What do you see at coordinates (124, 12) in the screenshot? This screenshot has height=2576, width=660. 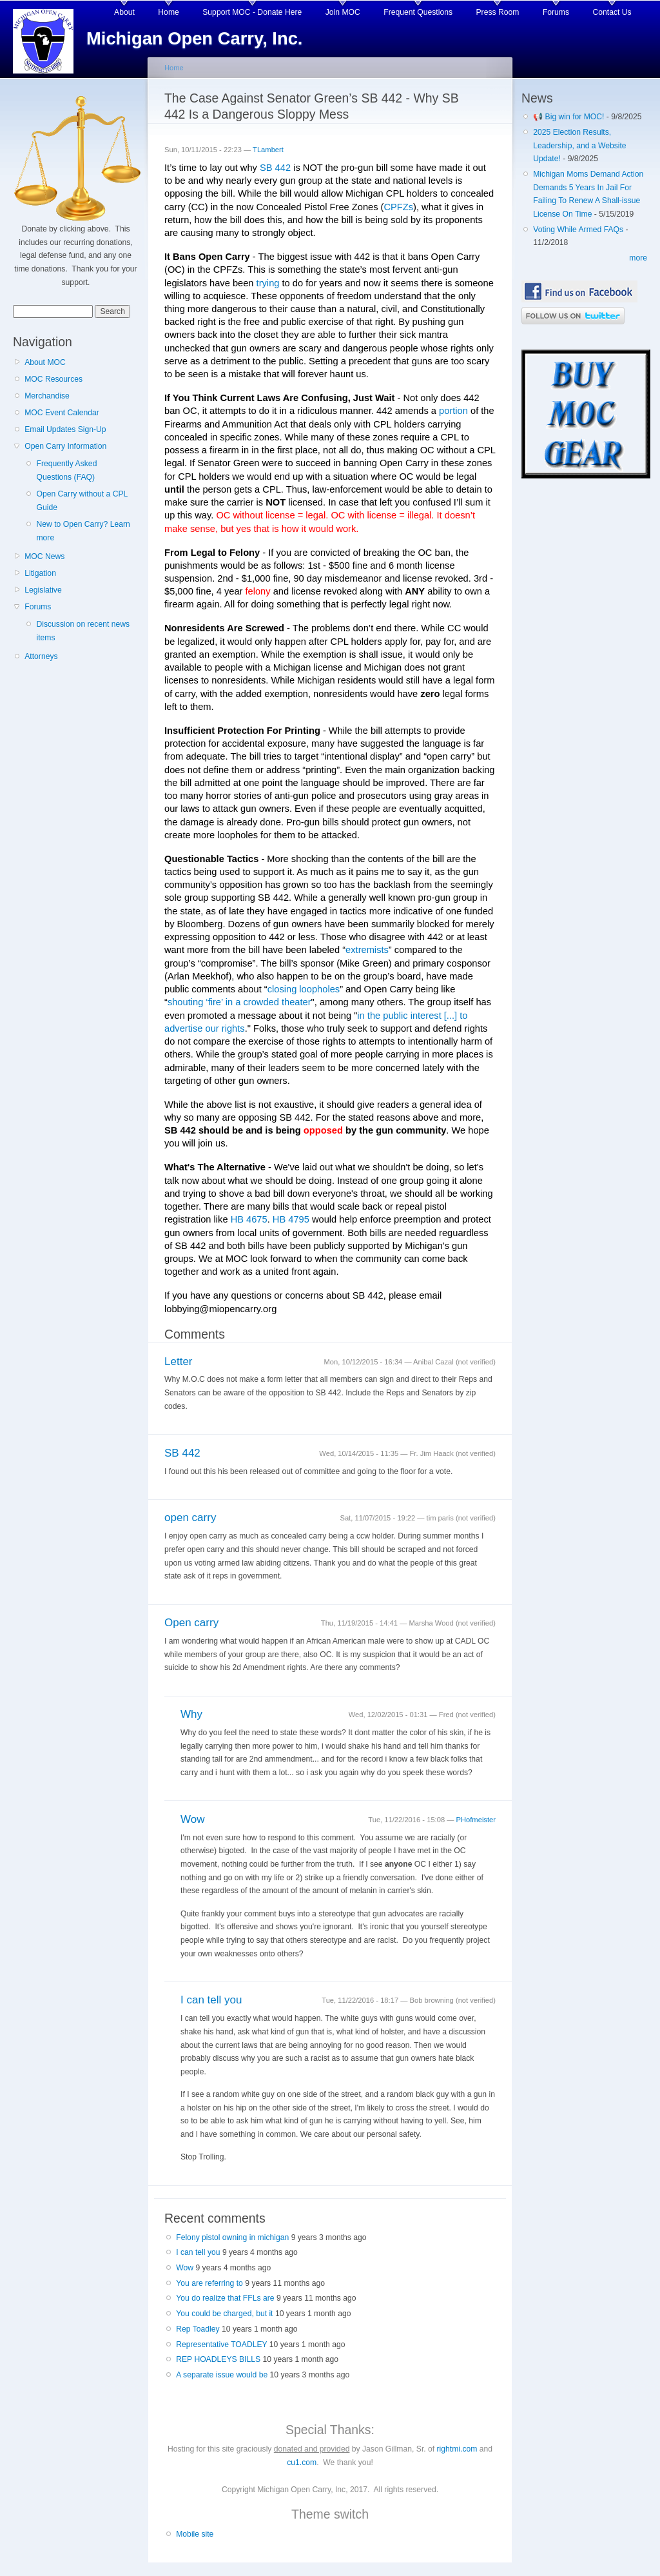 I see `About` at bounding box center [124, 12].